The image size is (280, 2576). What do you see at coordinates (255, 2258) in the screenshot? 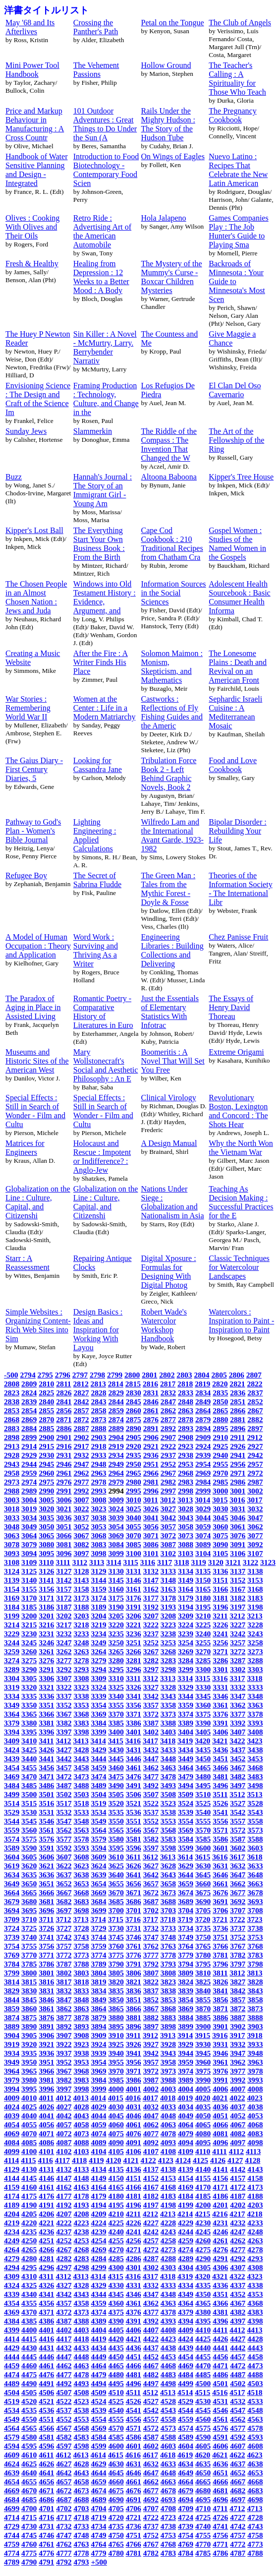
I see `4293` at bounding box center [255, 2258].